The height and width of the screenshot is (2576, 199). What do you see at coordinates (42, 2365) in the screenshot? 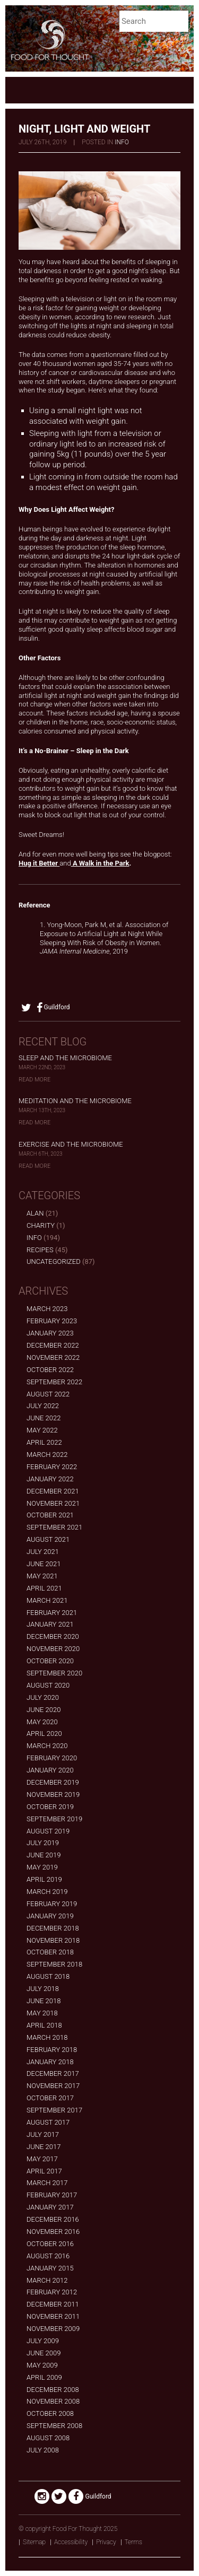
I see `May 2009` at bounding box center [42, 2365].